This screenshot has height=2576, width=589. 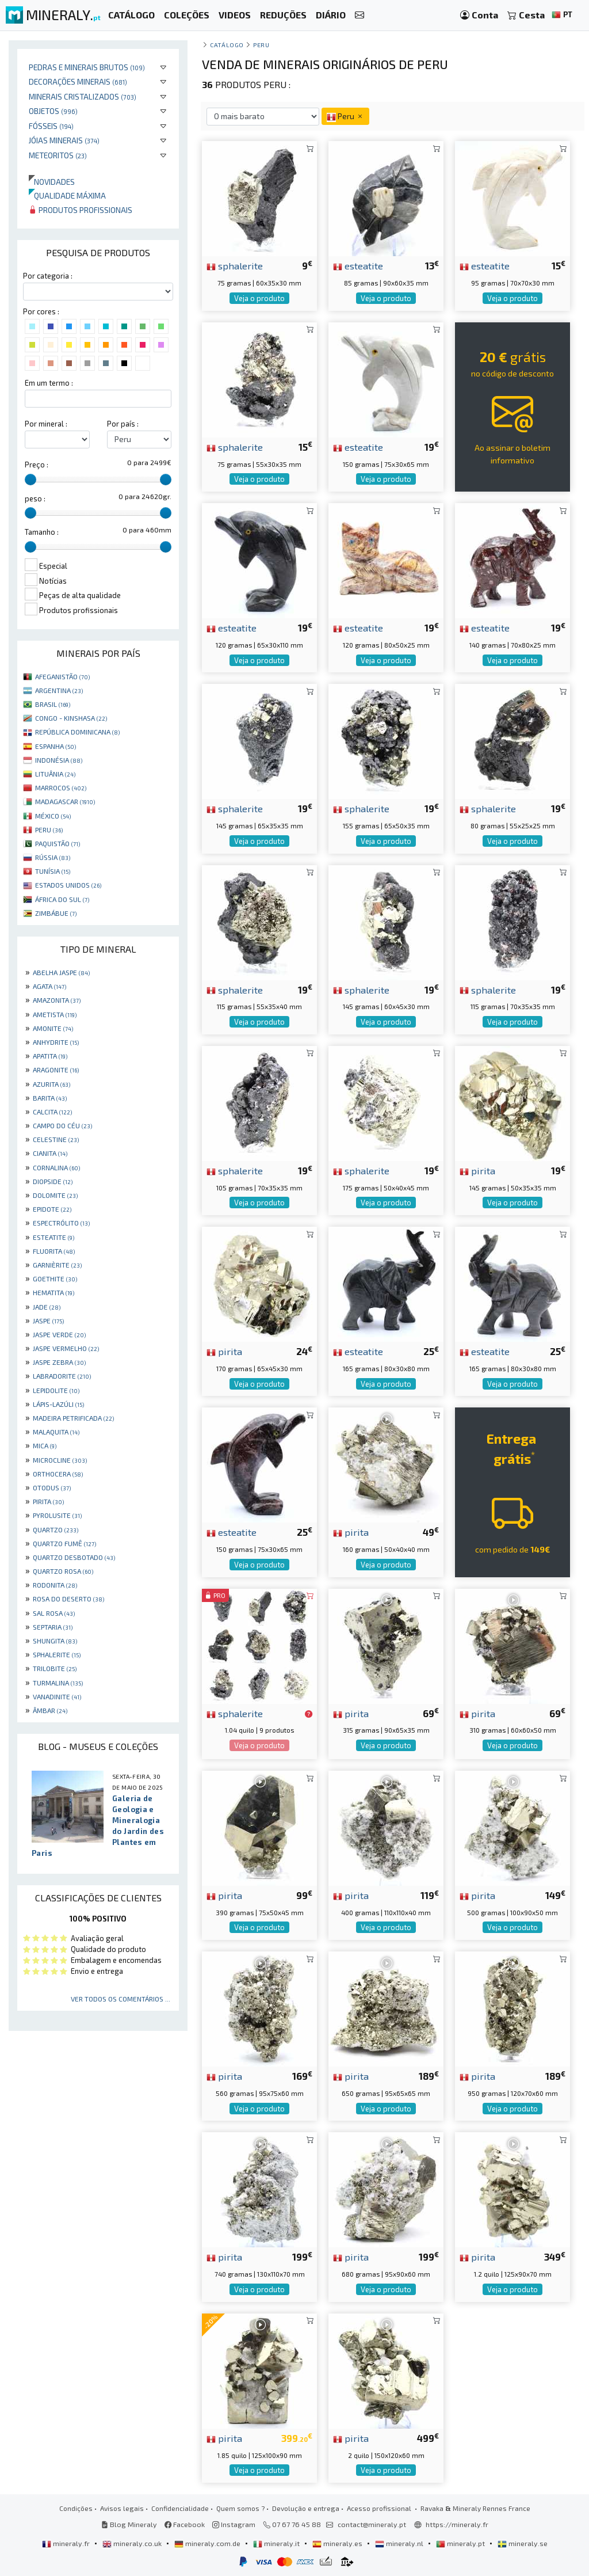 I want to click on ROSA DO DESERTO, so click(x=68, y=1599).